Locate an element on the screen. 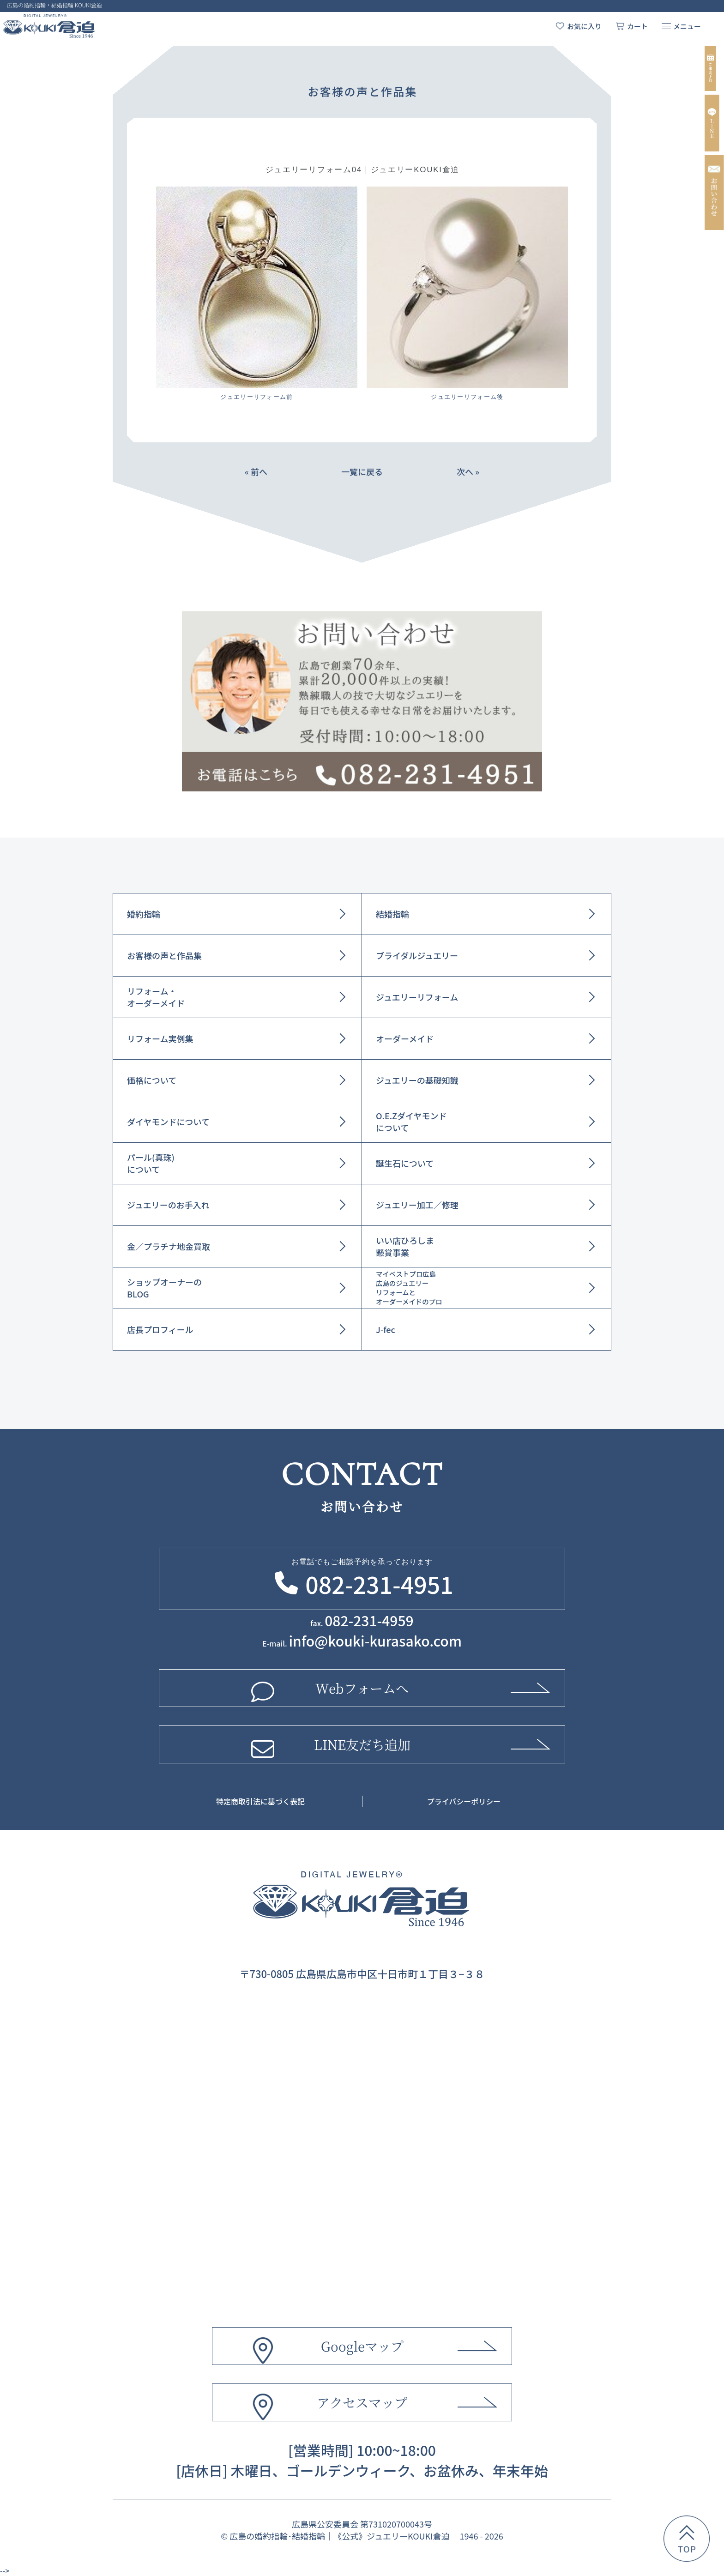  お客様の声と作品集 is located at coordinates (164, 955).